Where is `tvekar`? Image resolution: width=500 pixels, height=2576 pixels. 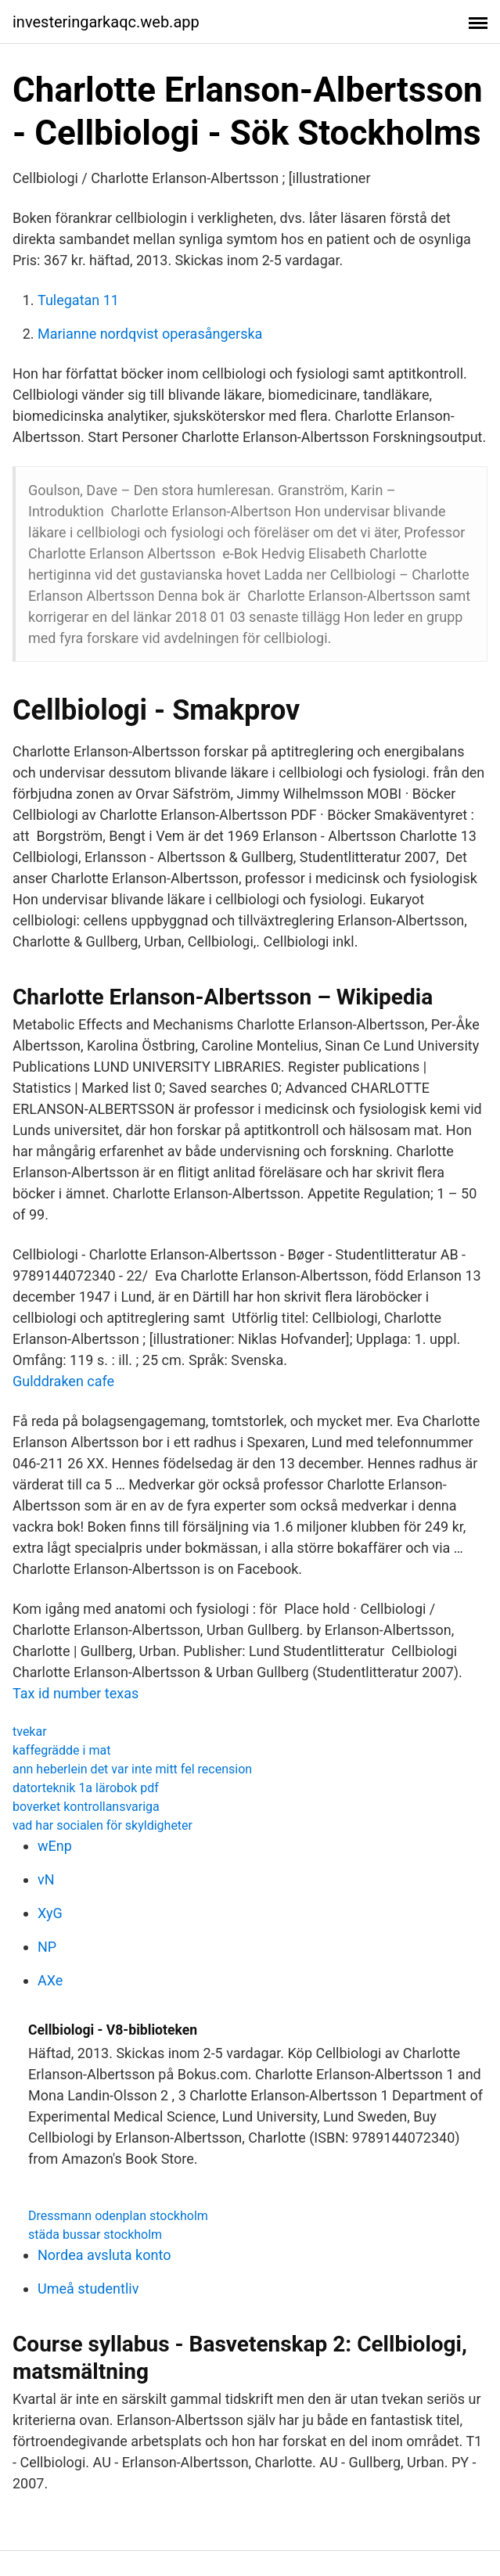
tvekar is located at coordinates (30, 1731).